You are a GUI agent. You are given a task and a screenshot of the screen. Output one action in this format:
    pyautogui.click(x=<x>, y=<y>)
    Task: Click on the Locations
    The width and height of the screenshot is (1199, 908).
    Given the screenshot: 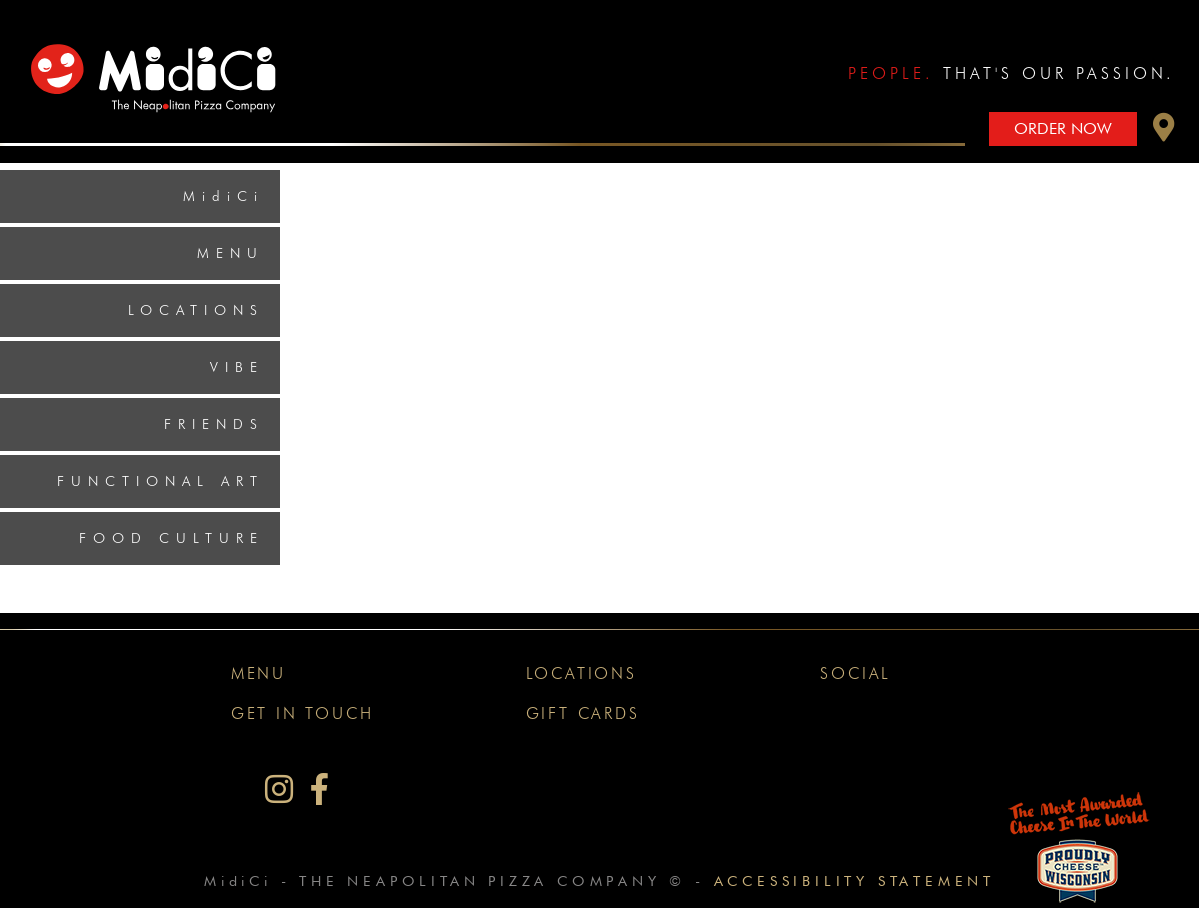 What is the action you would take?
    pyautogui.click(x=196, y=310)
    